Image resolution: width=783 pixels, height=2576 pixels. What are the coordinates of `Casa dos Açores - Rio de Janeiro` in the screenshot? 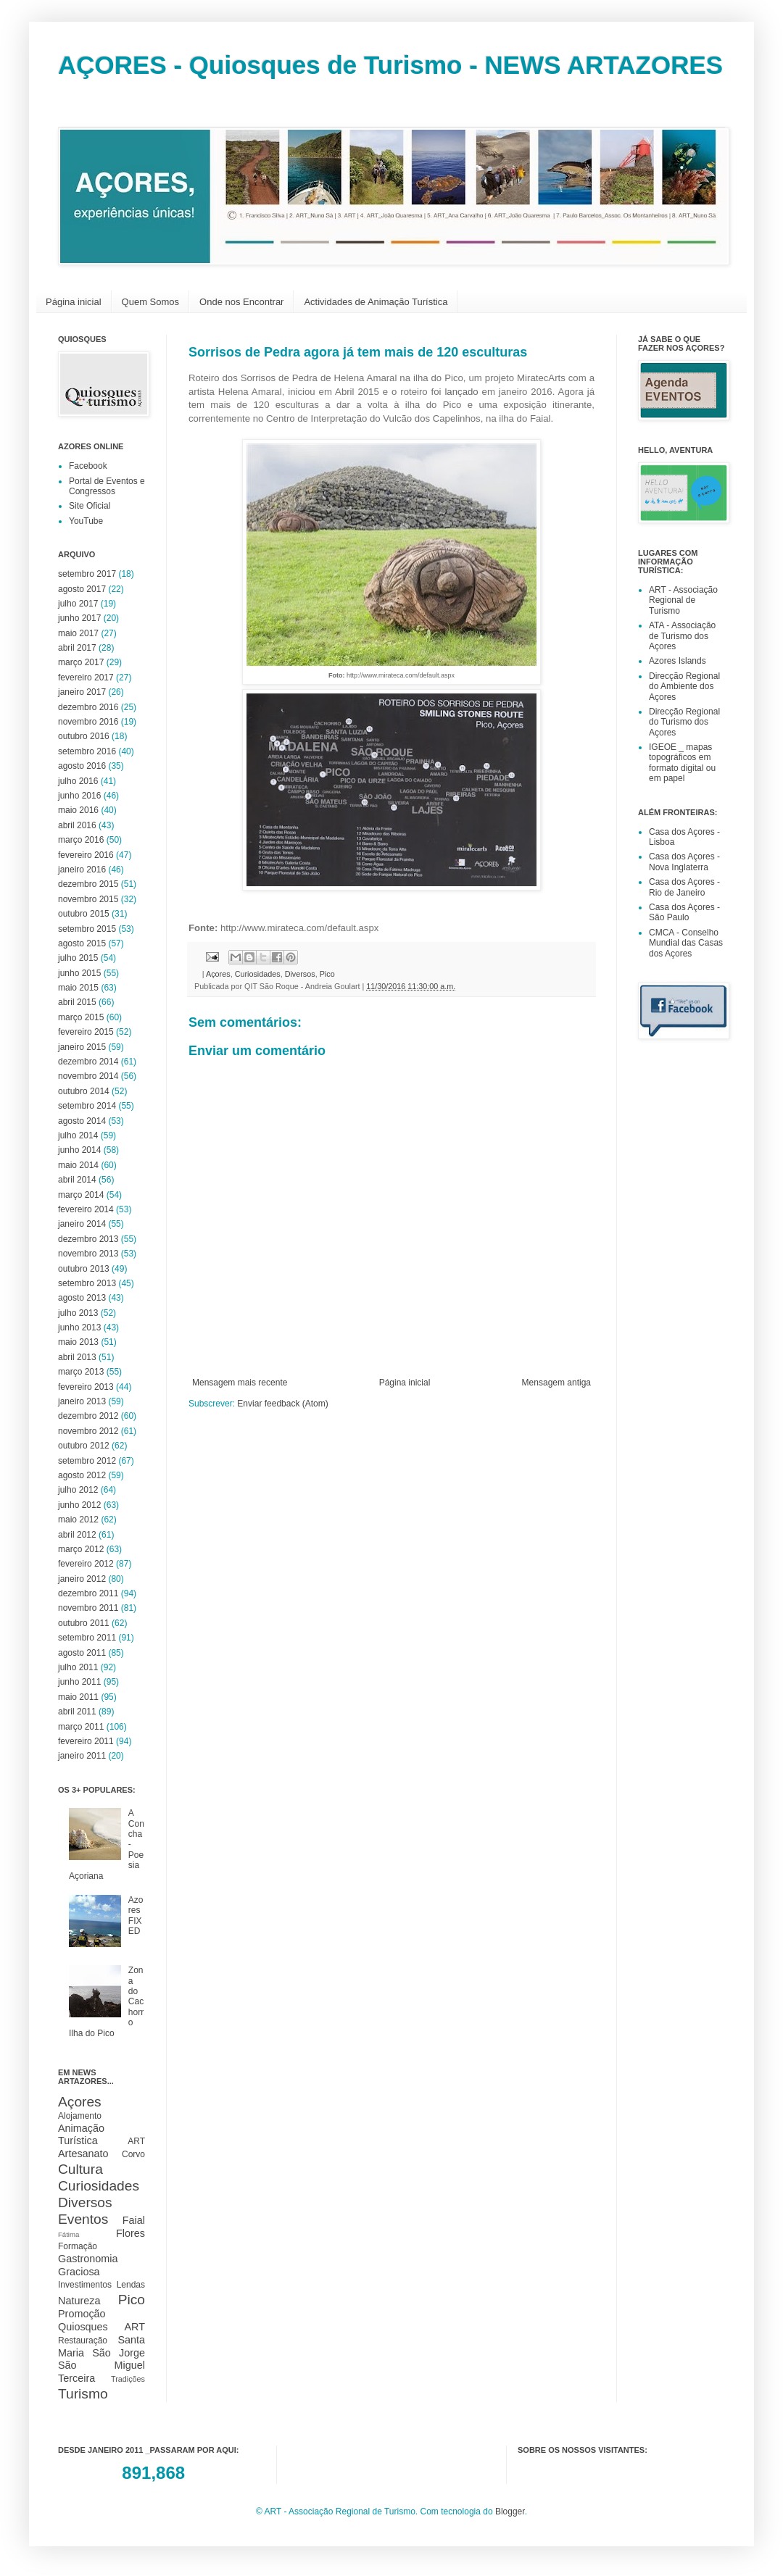 It's located at (684, 887).